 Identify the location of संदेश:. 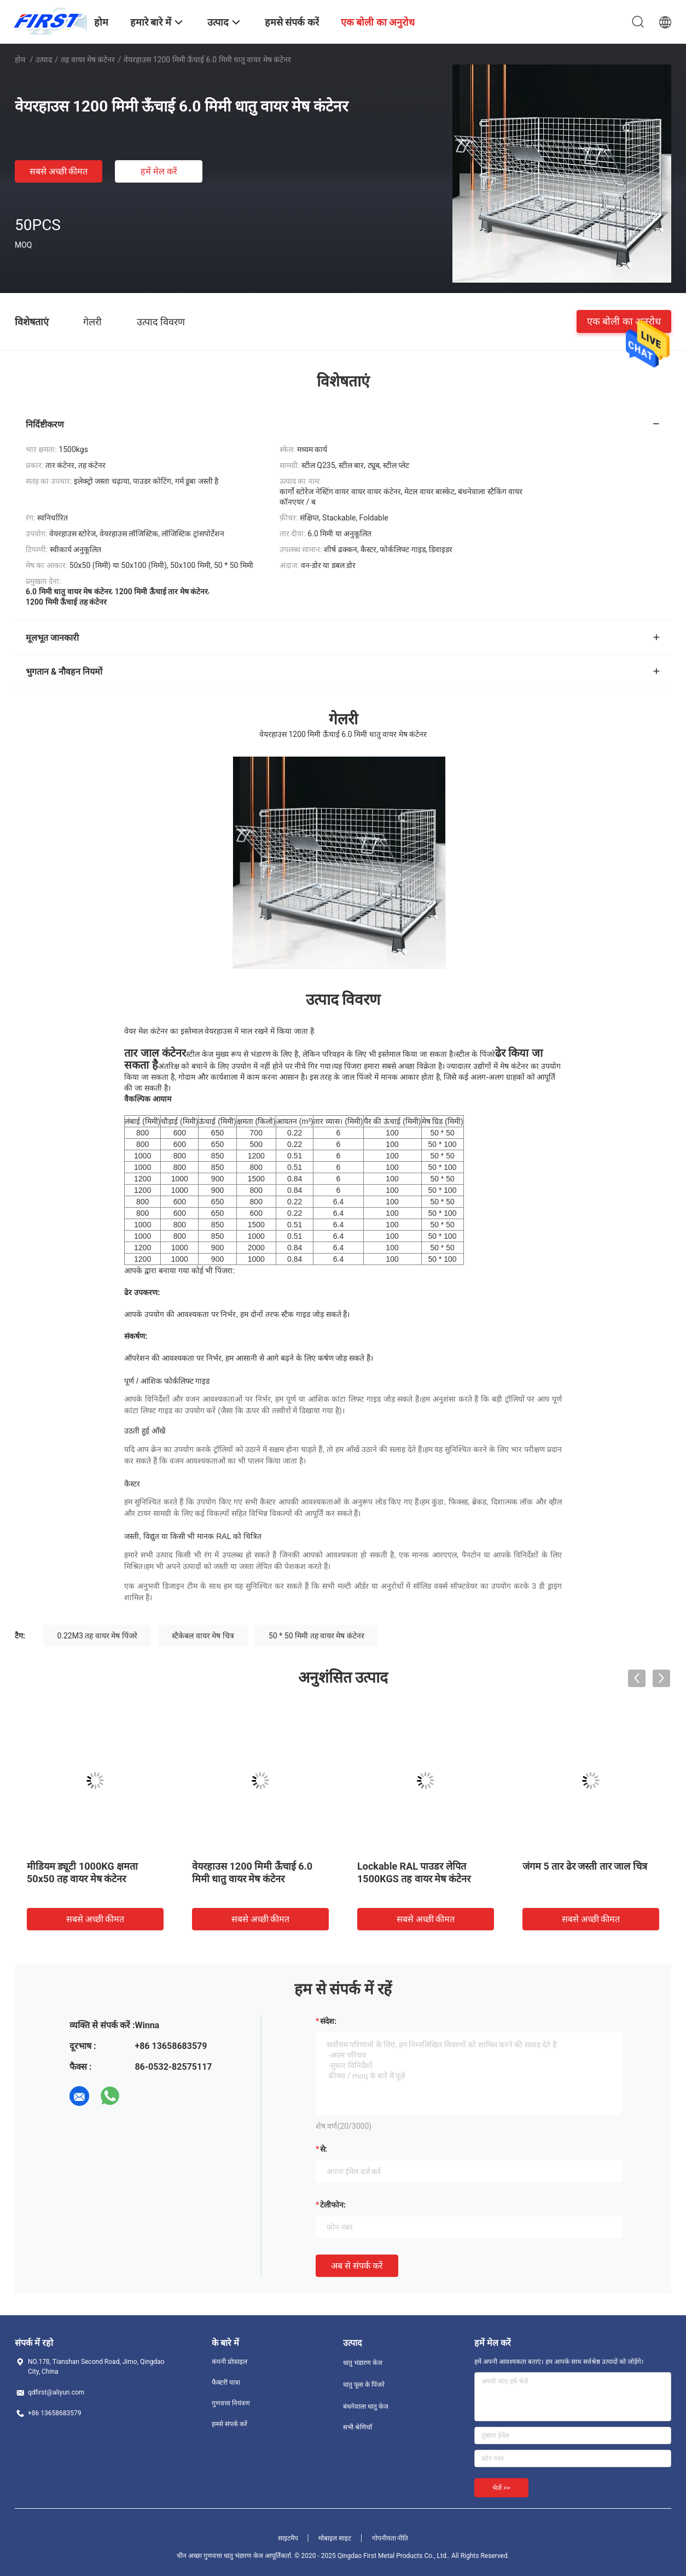
(328, 2021).